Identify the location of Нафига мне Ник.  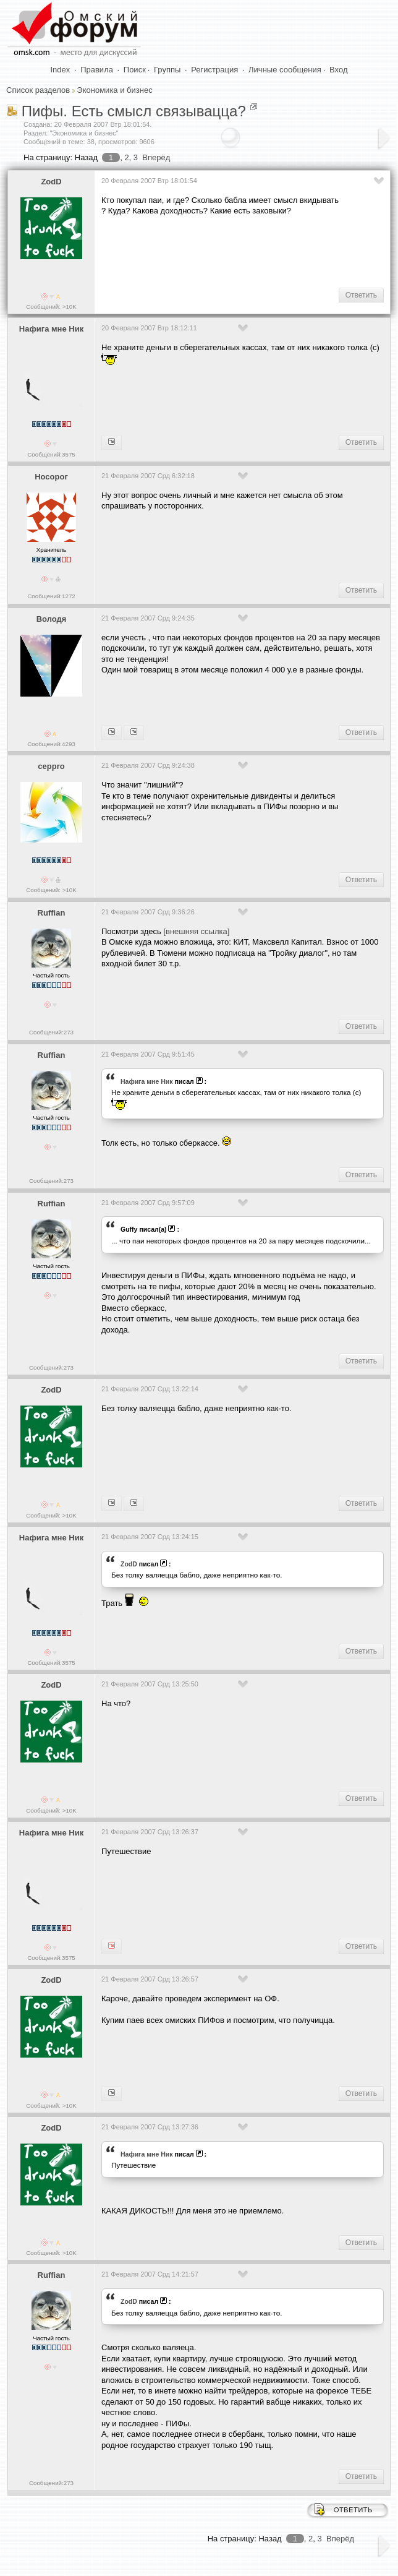
(51, 328).